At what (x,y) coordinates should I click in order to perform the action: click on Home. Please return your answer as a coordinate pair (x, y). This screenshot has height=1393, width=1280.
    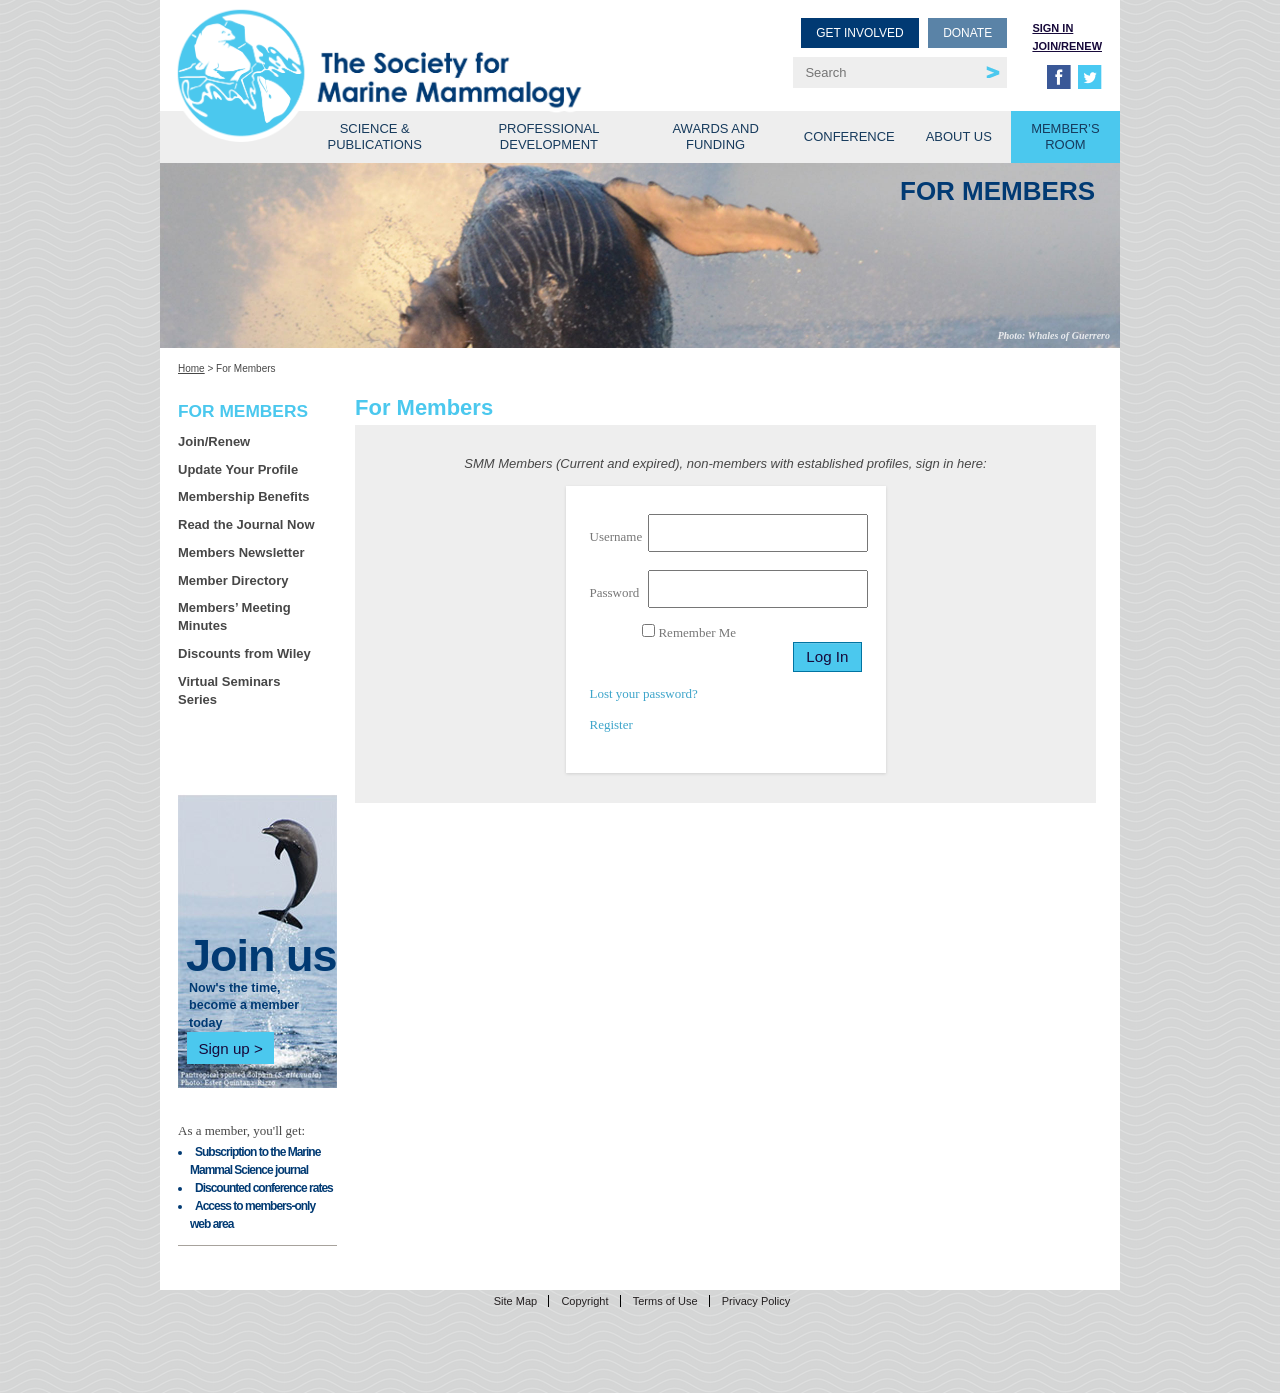
    Looking at the image, I should click on (191, 368).